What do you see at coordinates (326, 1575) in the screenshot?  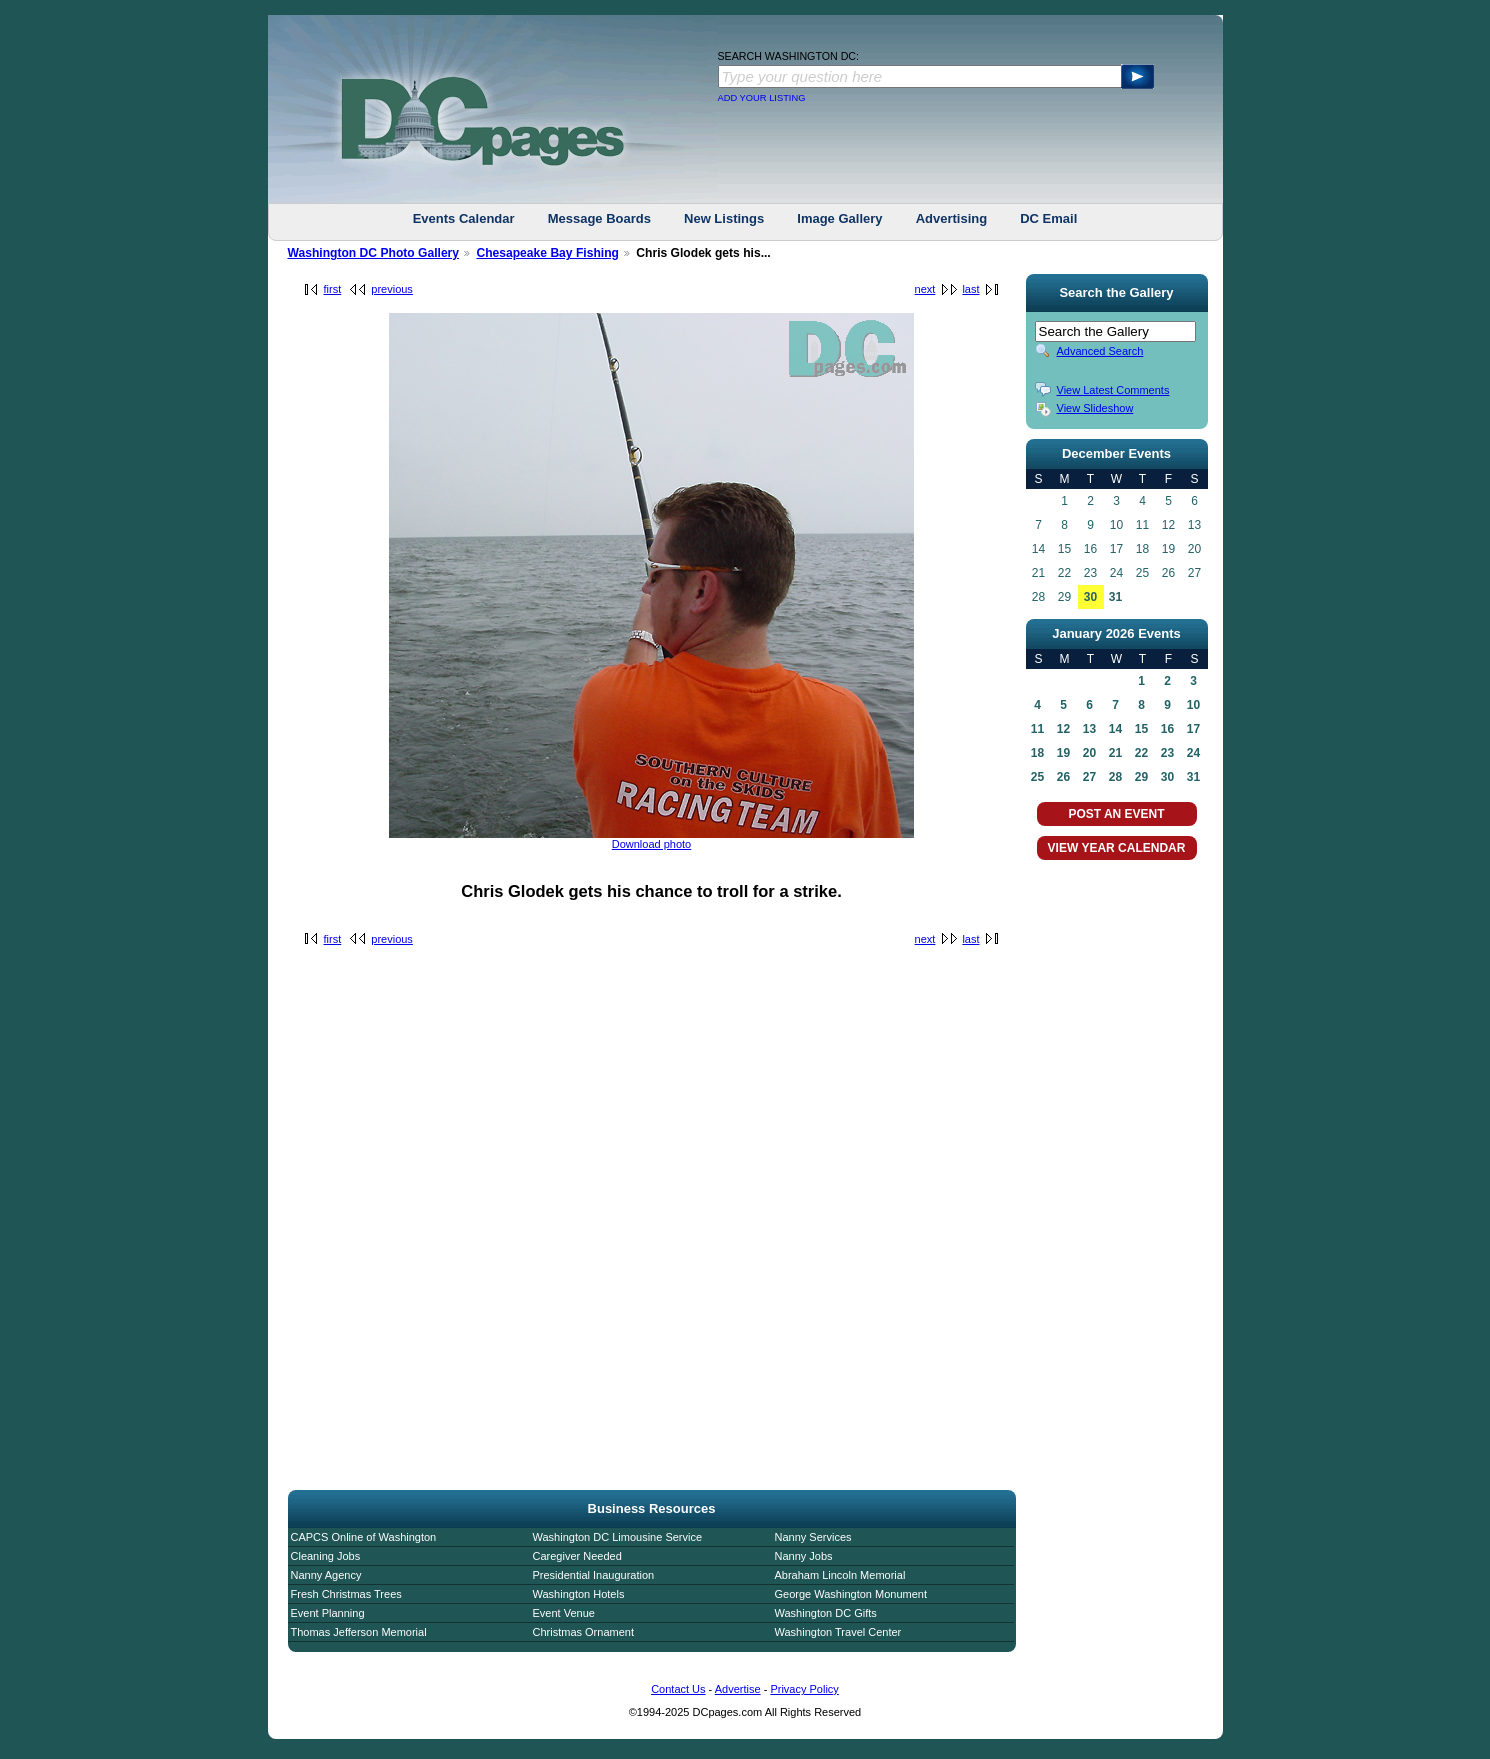 I see `Nanny Agency` at bounding box center [326, 1575].